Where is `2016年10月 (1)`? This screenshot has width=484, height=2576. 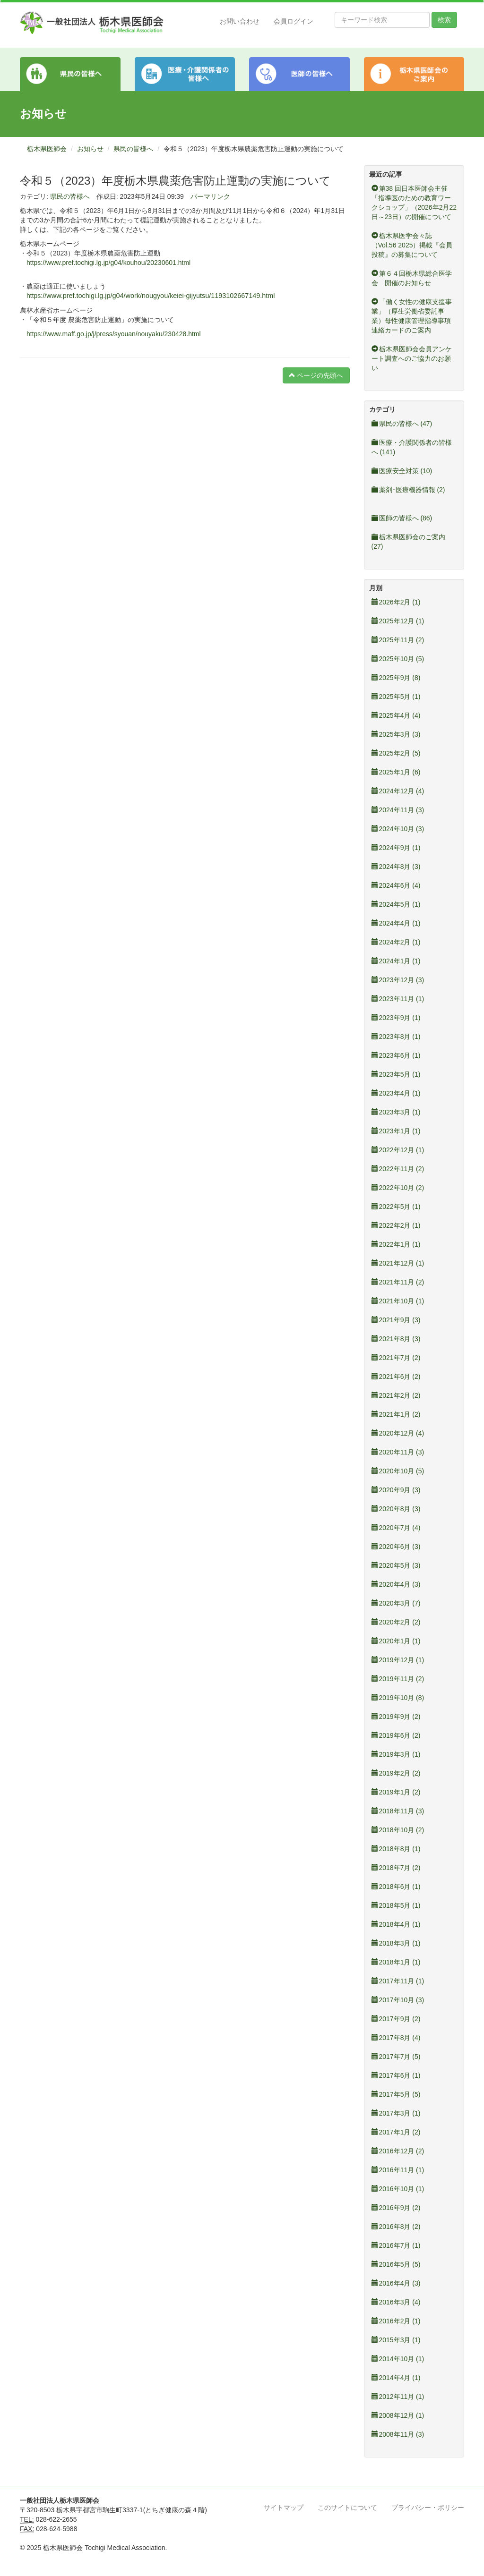
2016年10月 (1) is located at coordinates (398, 2189).